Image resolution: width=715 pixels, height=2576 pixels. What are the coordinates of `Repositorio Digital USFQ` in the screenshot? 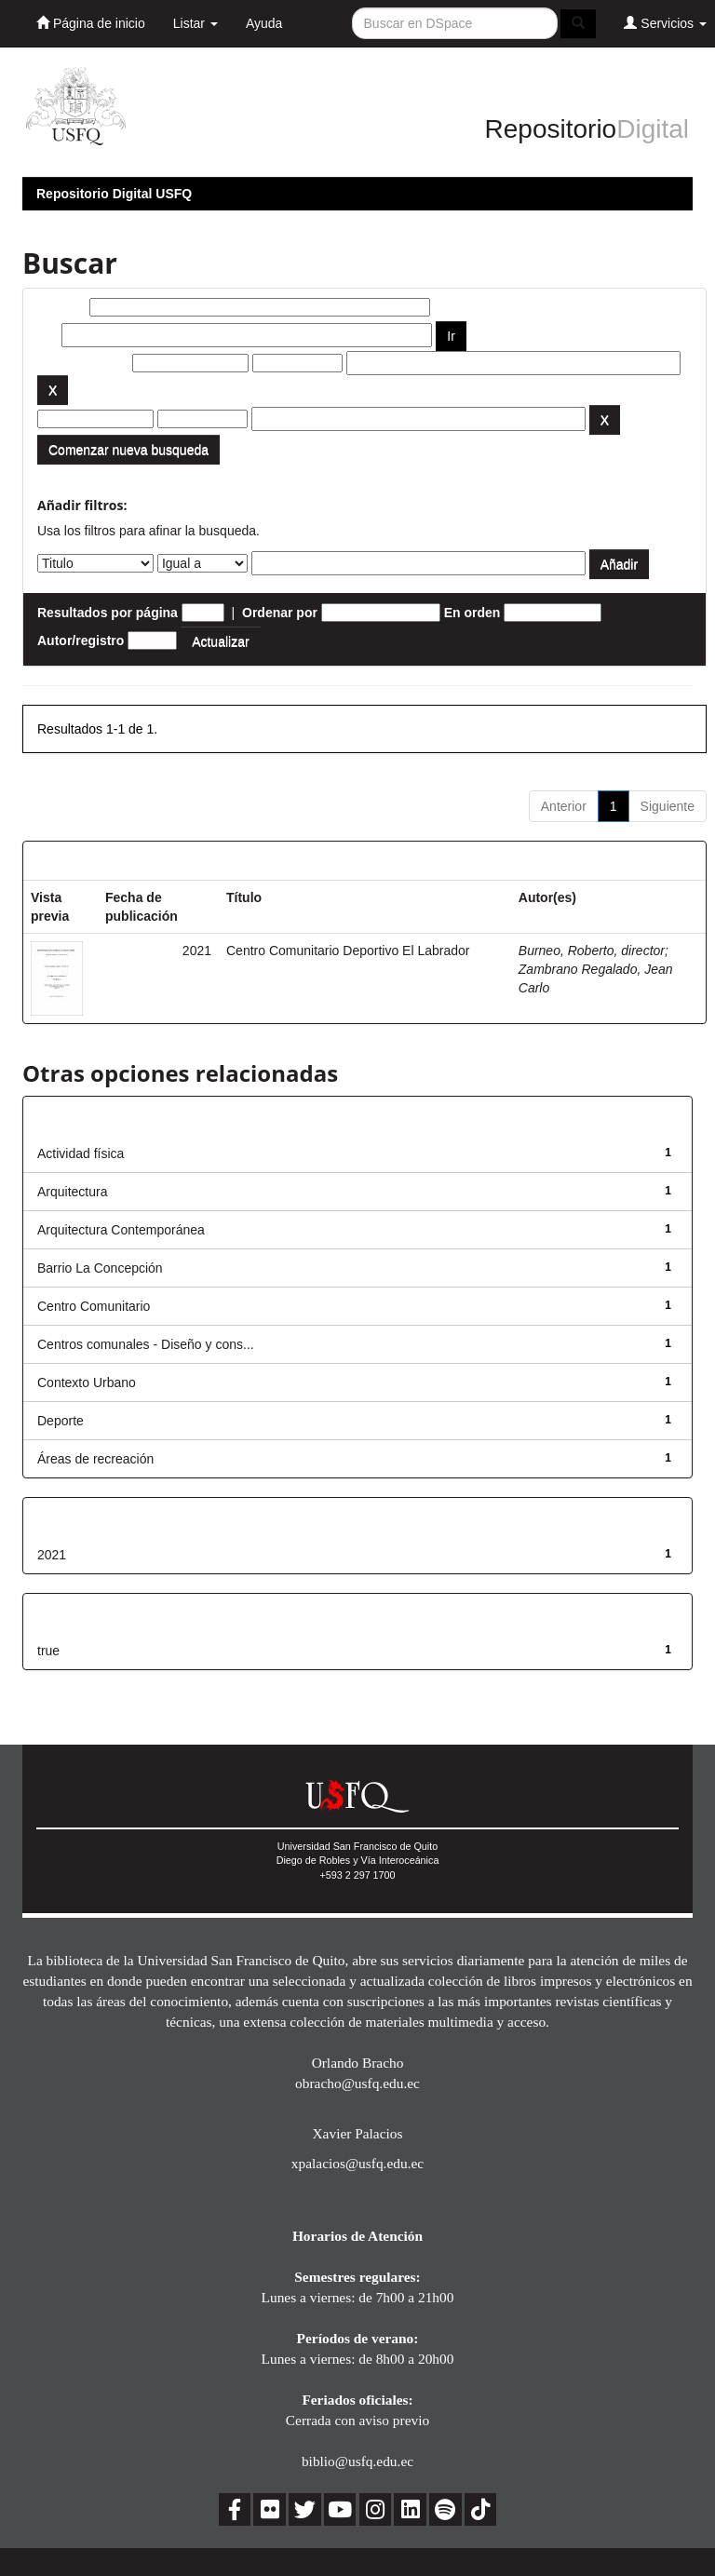 It's located at (114, 193).